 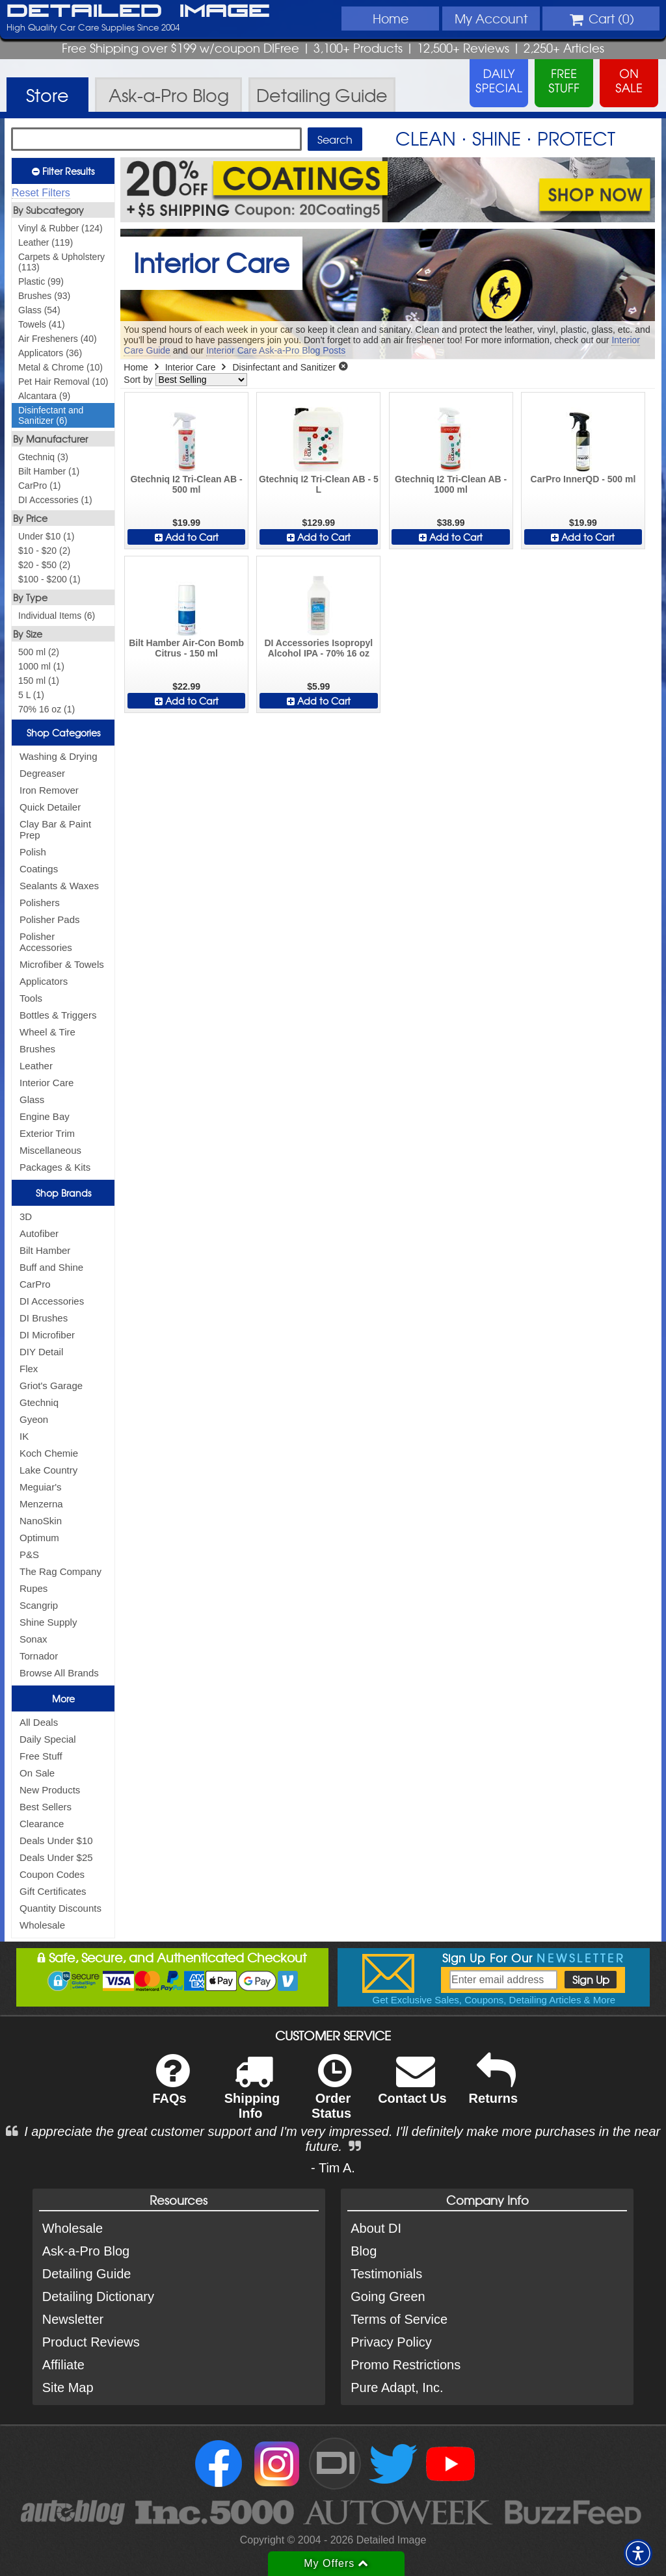 I want to click on Vinyl & Rubber (124), so click(x=60, y=228).